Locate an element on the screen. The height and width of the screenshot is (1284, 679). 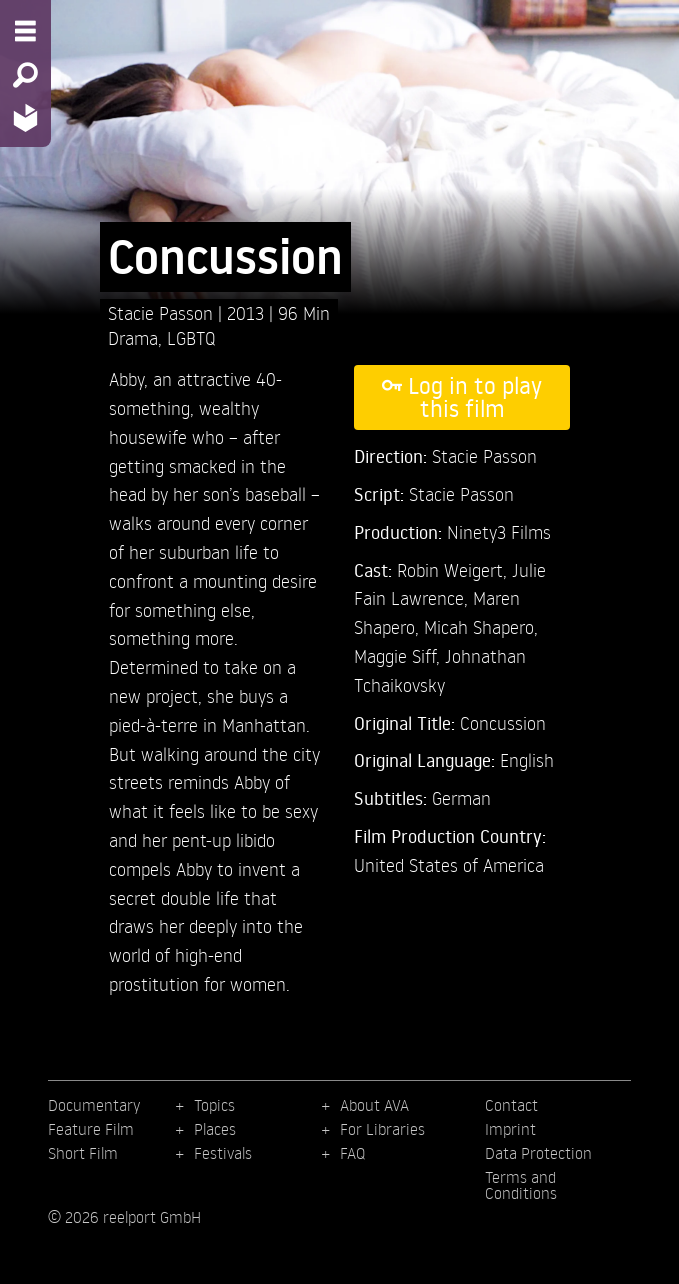
Drama is located at coordinates (133, 337).